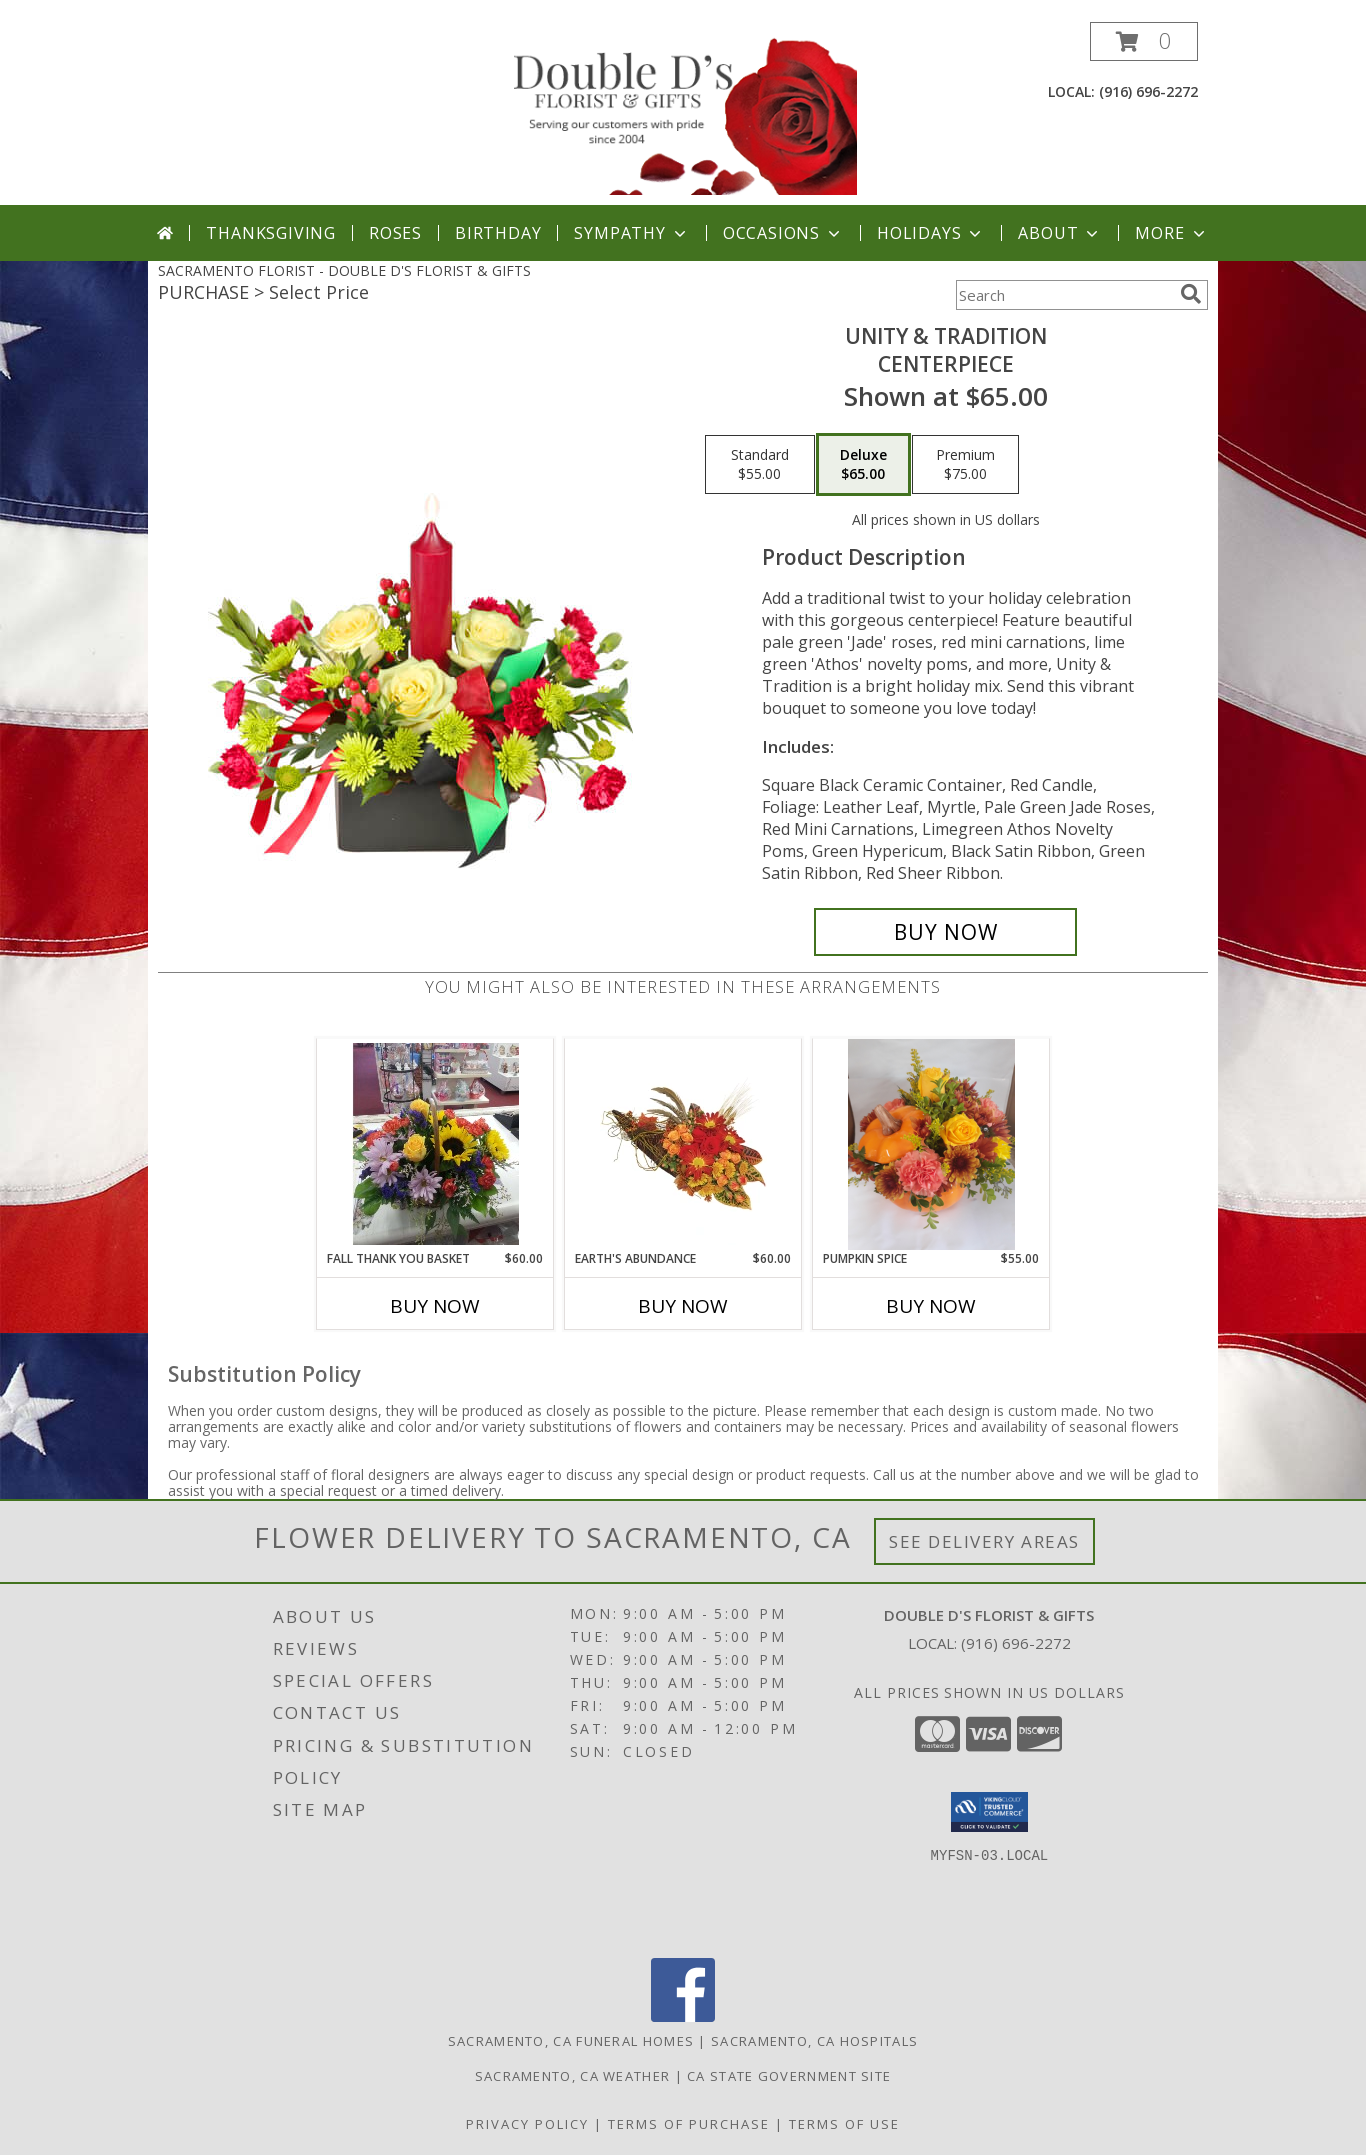 This screenshot has width=1366, height=2155. I want to click on [View Earth's Abundance Cornucopia Arrangement Info], so click(683, 1144).